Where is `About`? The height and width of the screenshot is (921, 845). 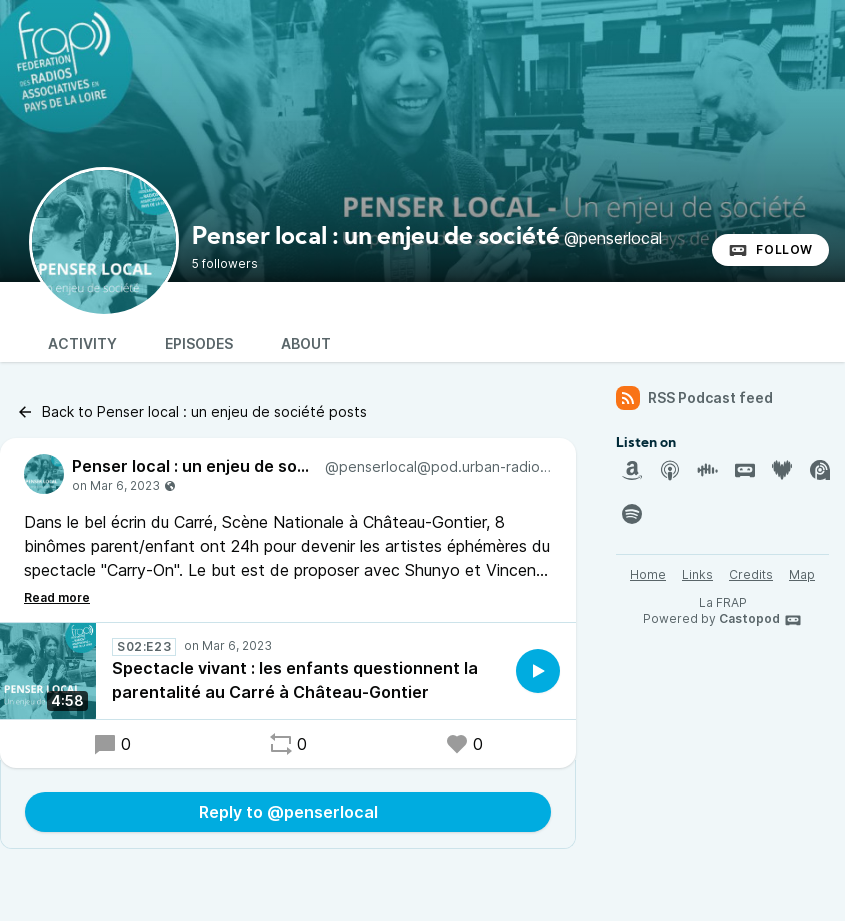
About is located at coordinates (306, 343).